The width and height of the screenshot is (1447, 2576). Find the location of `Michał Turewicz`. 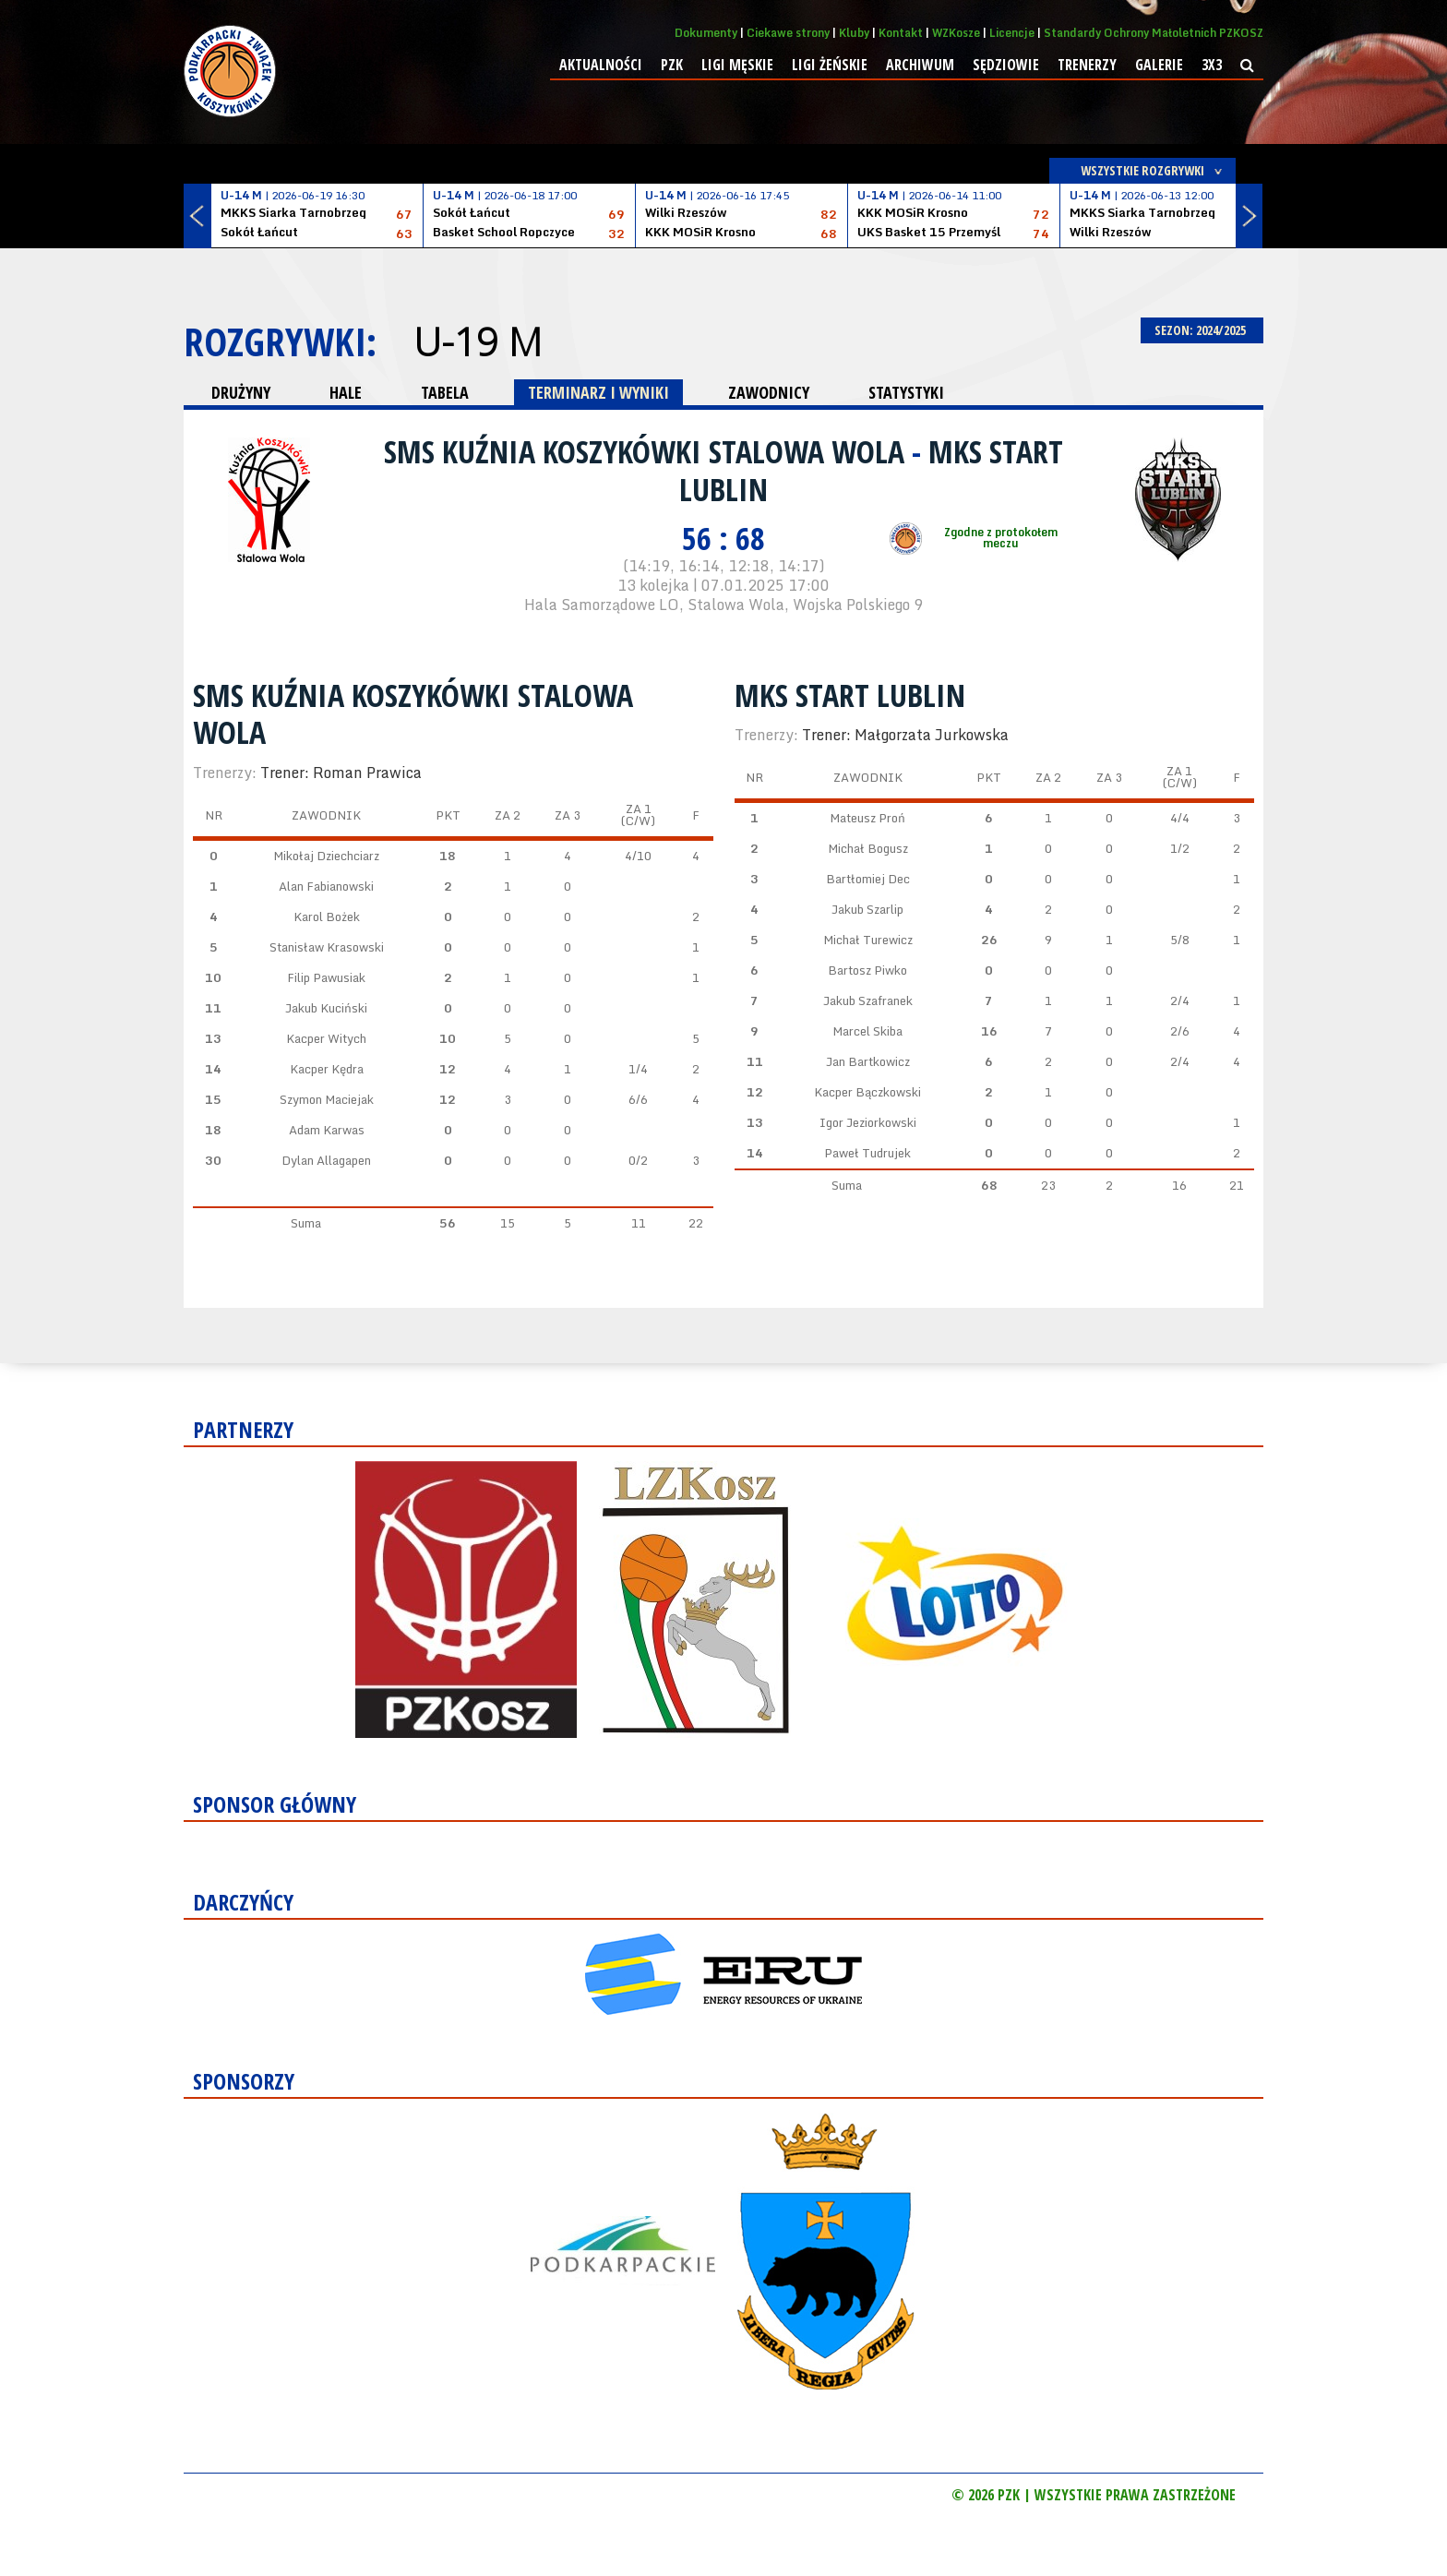

Michał Turewicz is located at coordinates (868, 939).